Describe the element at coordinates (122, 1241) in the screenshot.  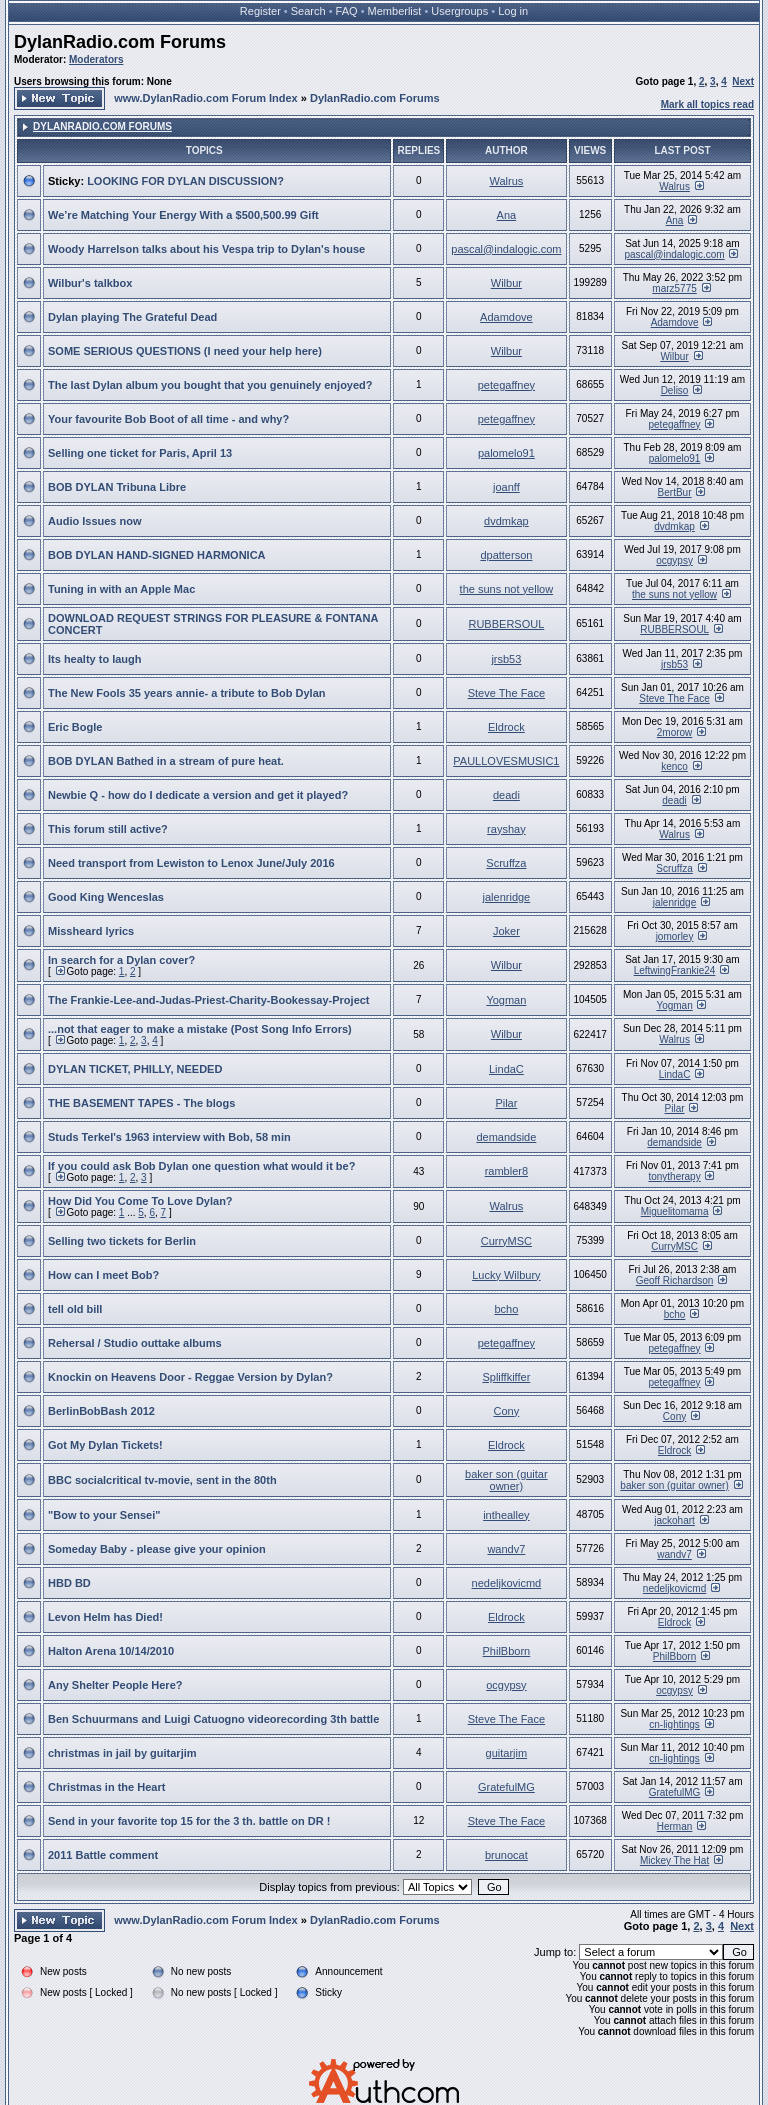
I see `Selling two tickets for Berlin` at that location.